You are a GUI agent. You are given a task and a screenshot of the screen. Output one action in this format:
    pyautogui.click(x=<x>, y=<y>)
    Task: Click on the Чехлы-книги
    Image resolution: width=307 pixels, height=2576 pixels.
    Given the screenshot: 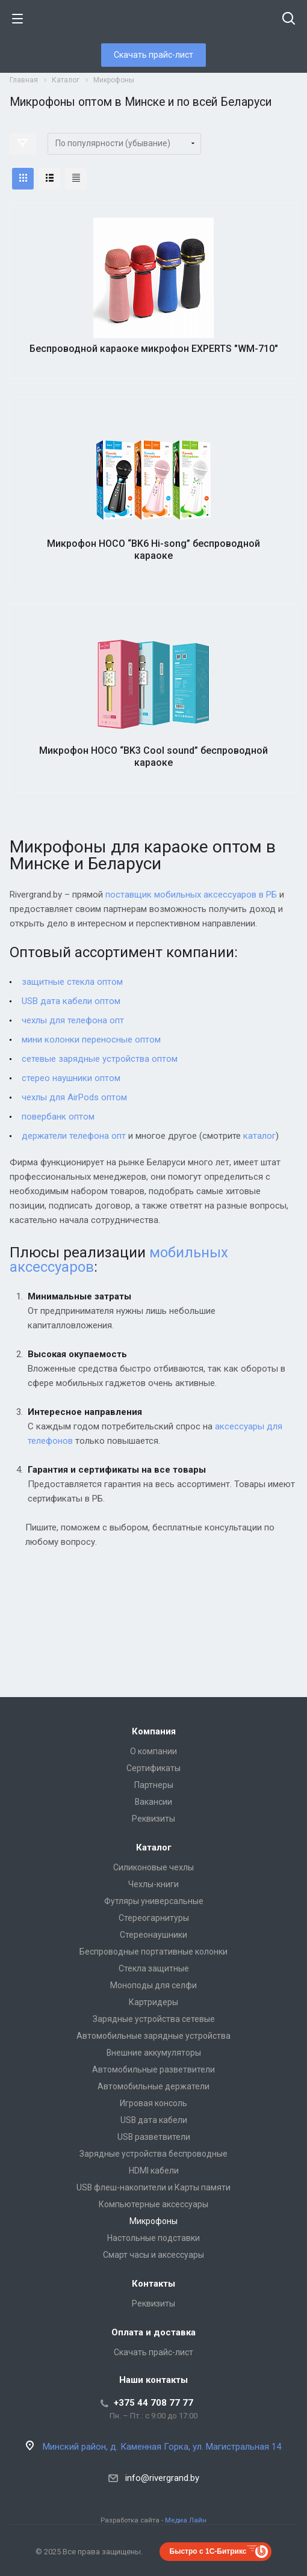 What is the action you would take?
    pyautogui.click(x=153, y=1884)
    